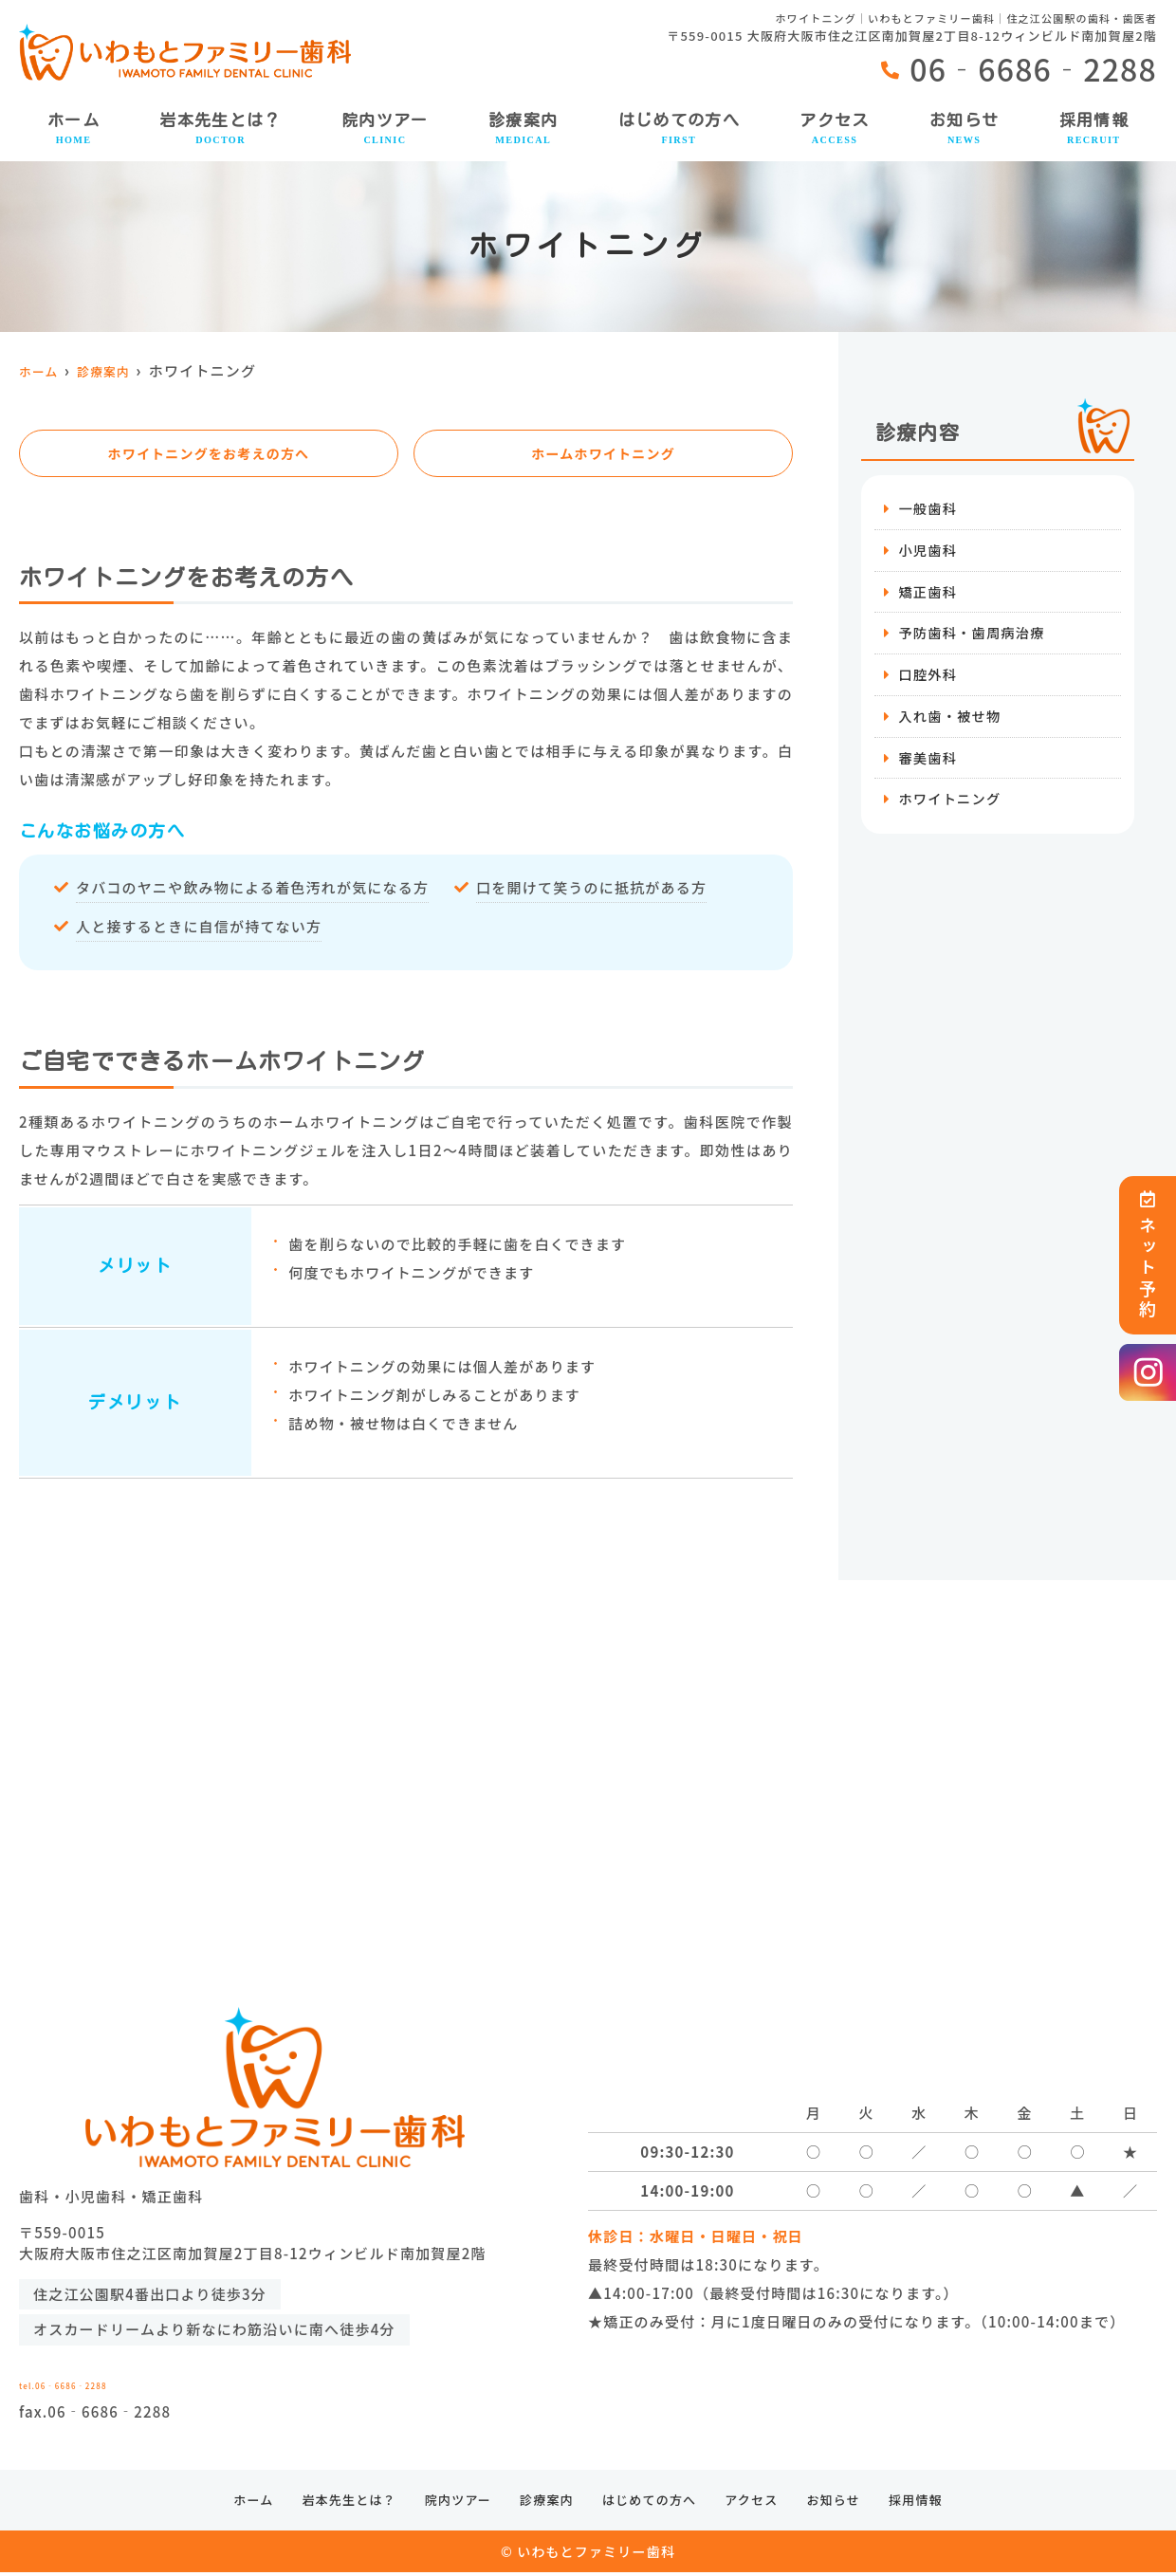 Image resolution: width=1176 pixels, height=2576 pixels. What do you see at coordinates (73, 129) in the screenshot?
I see `ホーム` at bounding box center [73, 129].